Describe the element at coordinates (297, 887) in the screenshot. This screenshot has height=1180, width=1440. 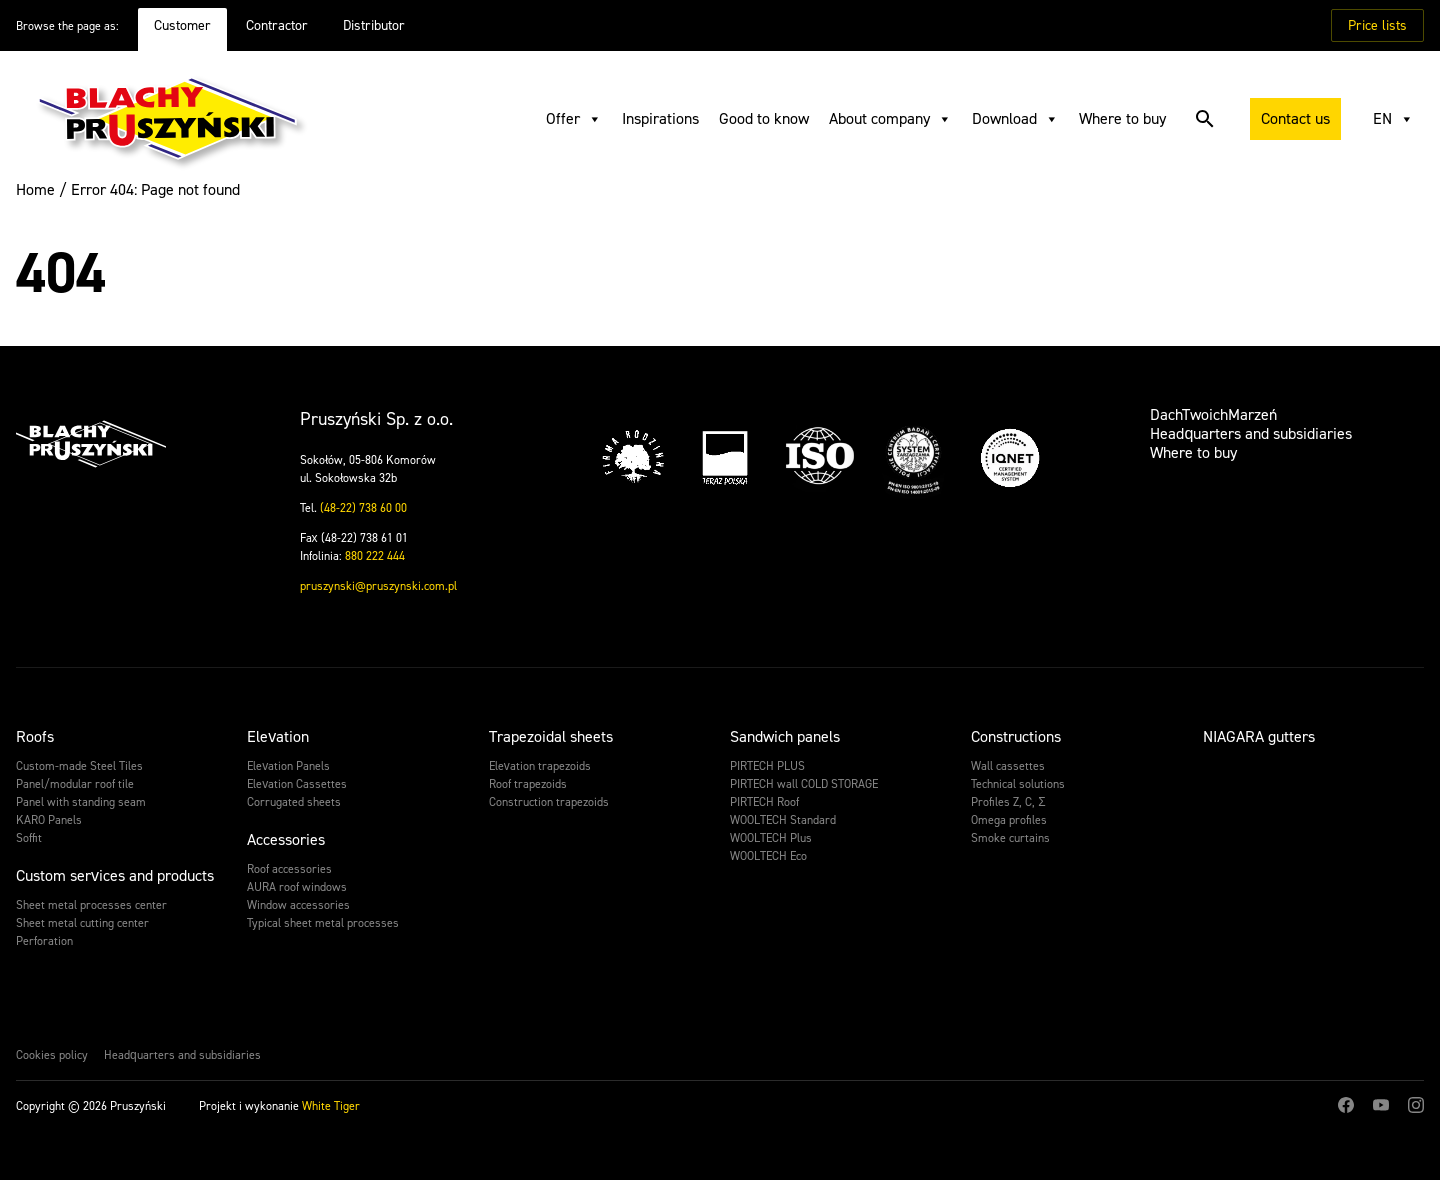
I see `AURA roof windows` at that location.